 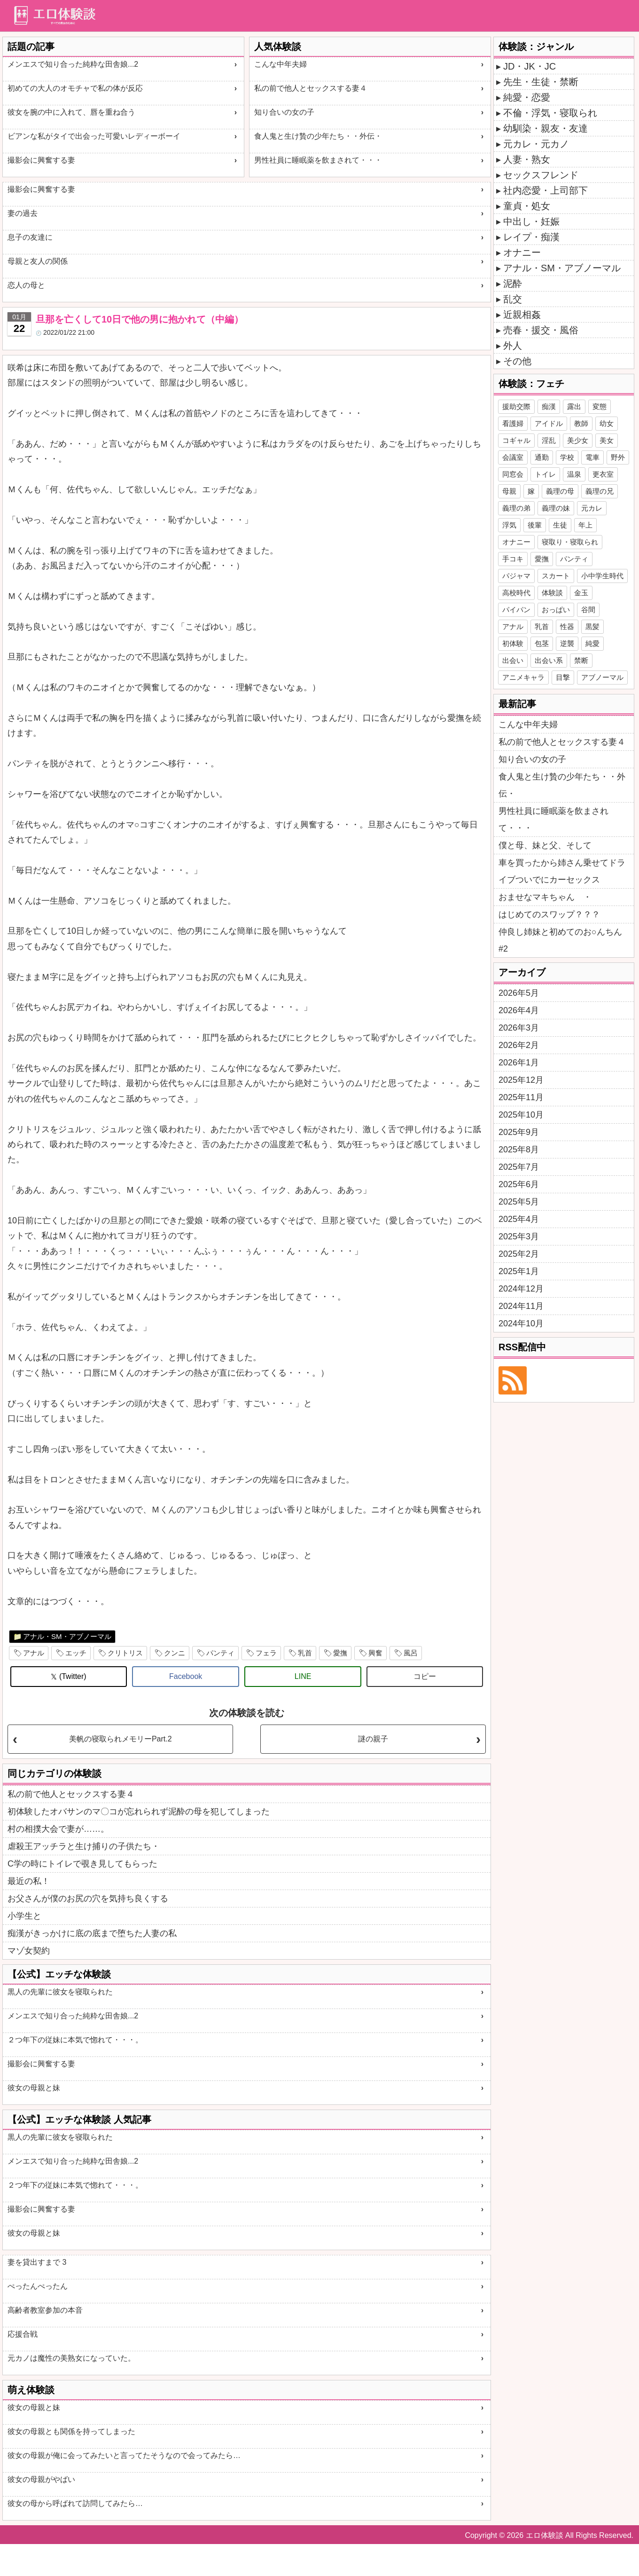 What do you see at coordinates (519, 1132) in the screenshot?
I see `2025年9月` at bounding box center [519, 1132].